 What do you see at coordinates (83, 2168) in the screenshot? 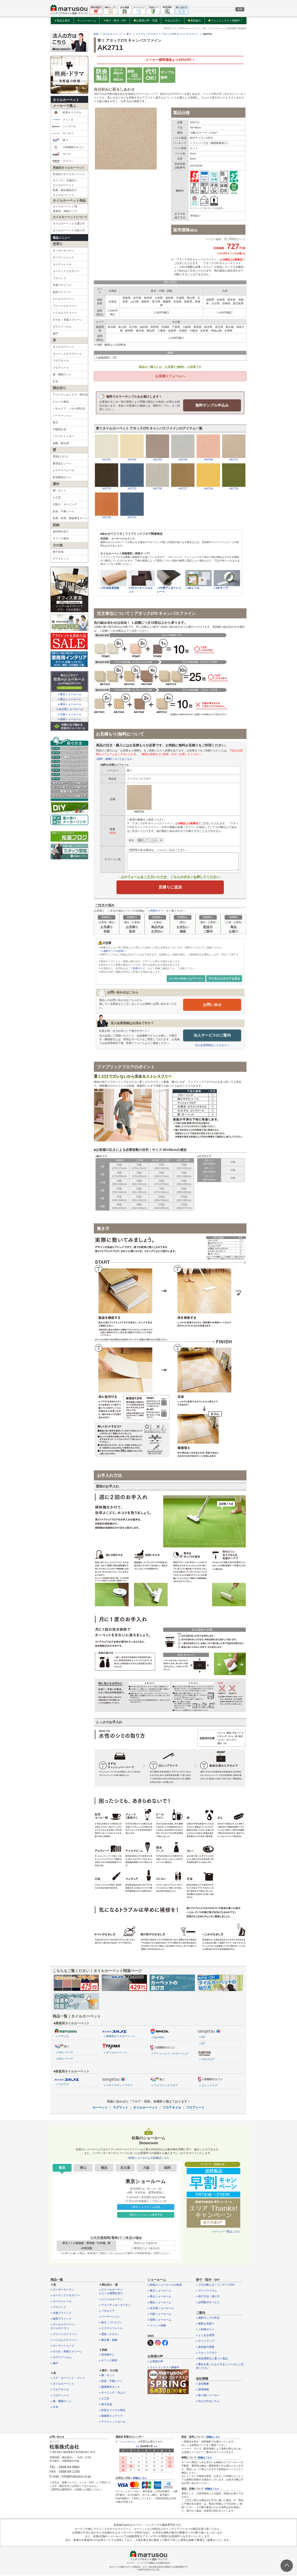
I see `青山` at bounding box center [83, 2168].